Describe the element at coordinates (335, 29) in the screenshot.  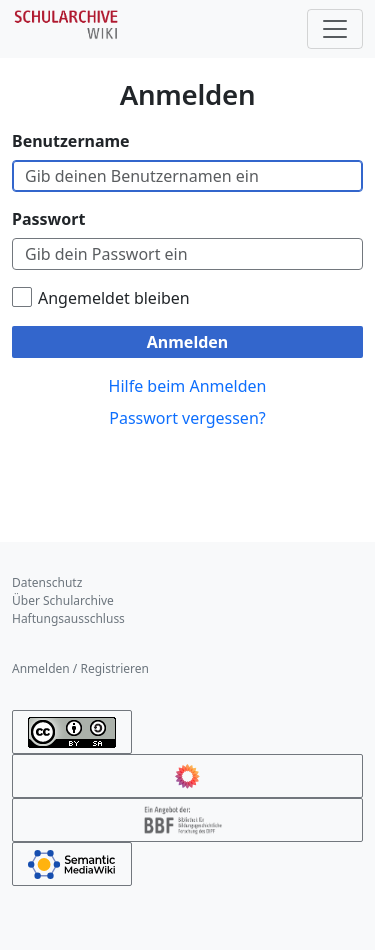
I see `[Toggle navigation]` at that location.